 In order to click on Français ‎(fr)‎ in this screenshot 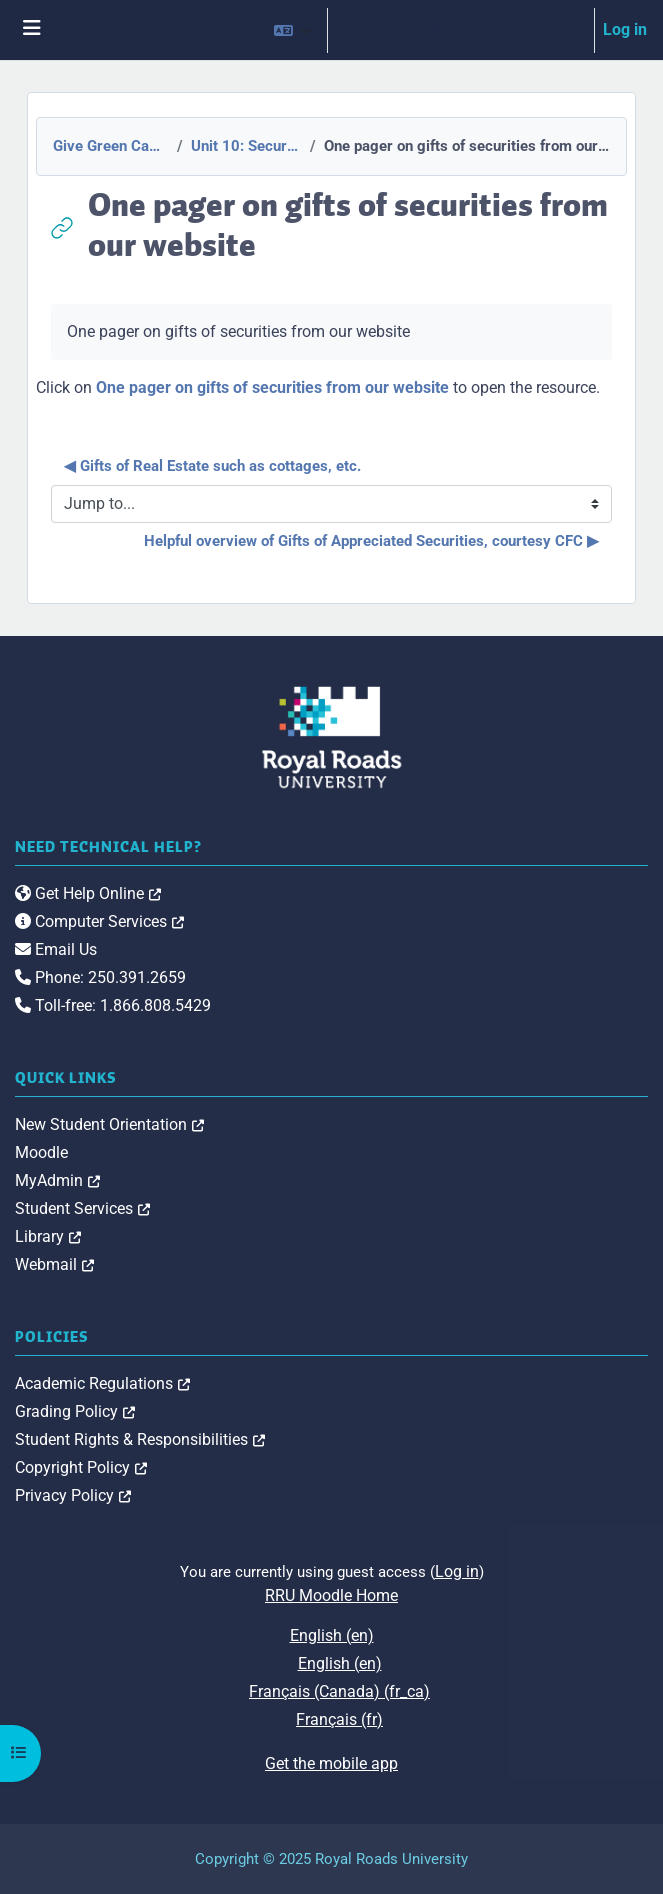, I will do `click(339, 1719)`.